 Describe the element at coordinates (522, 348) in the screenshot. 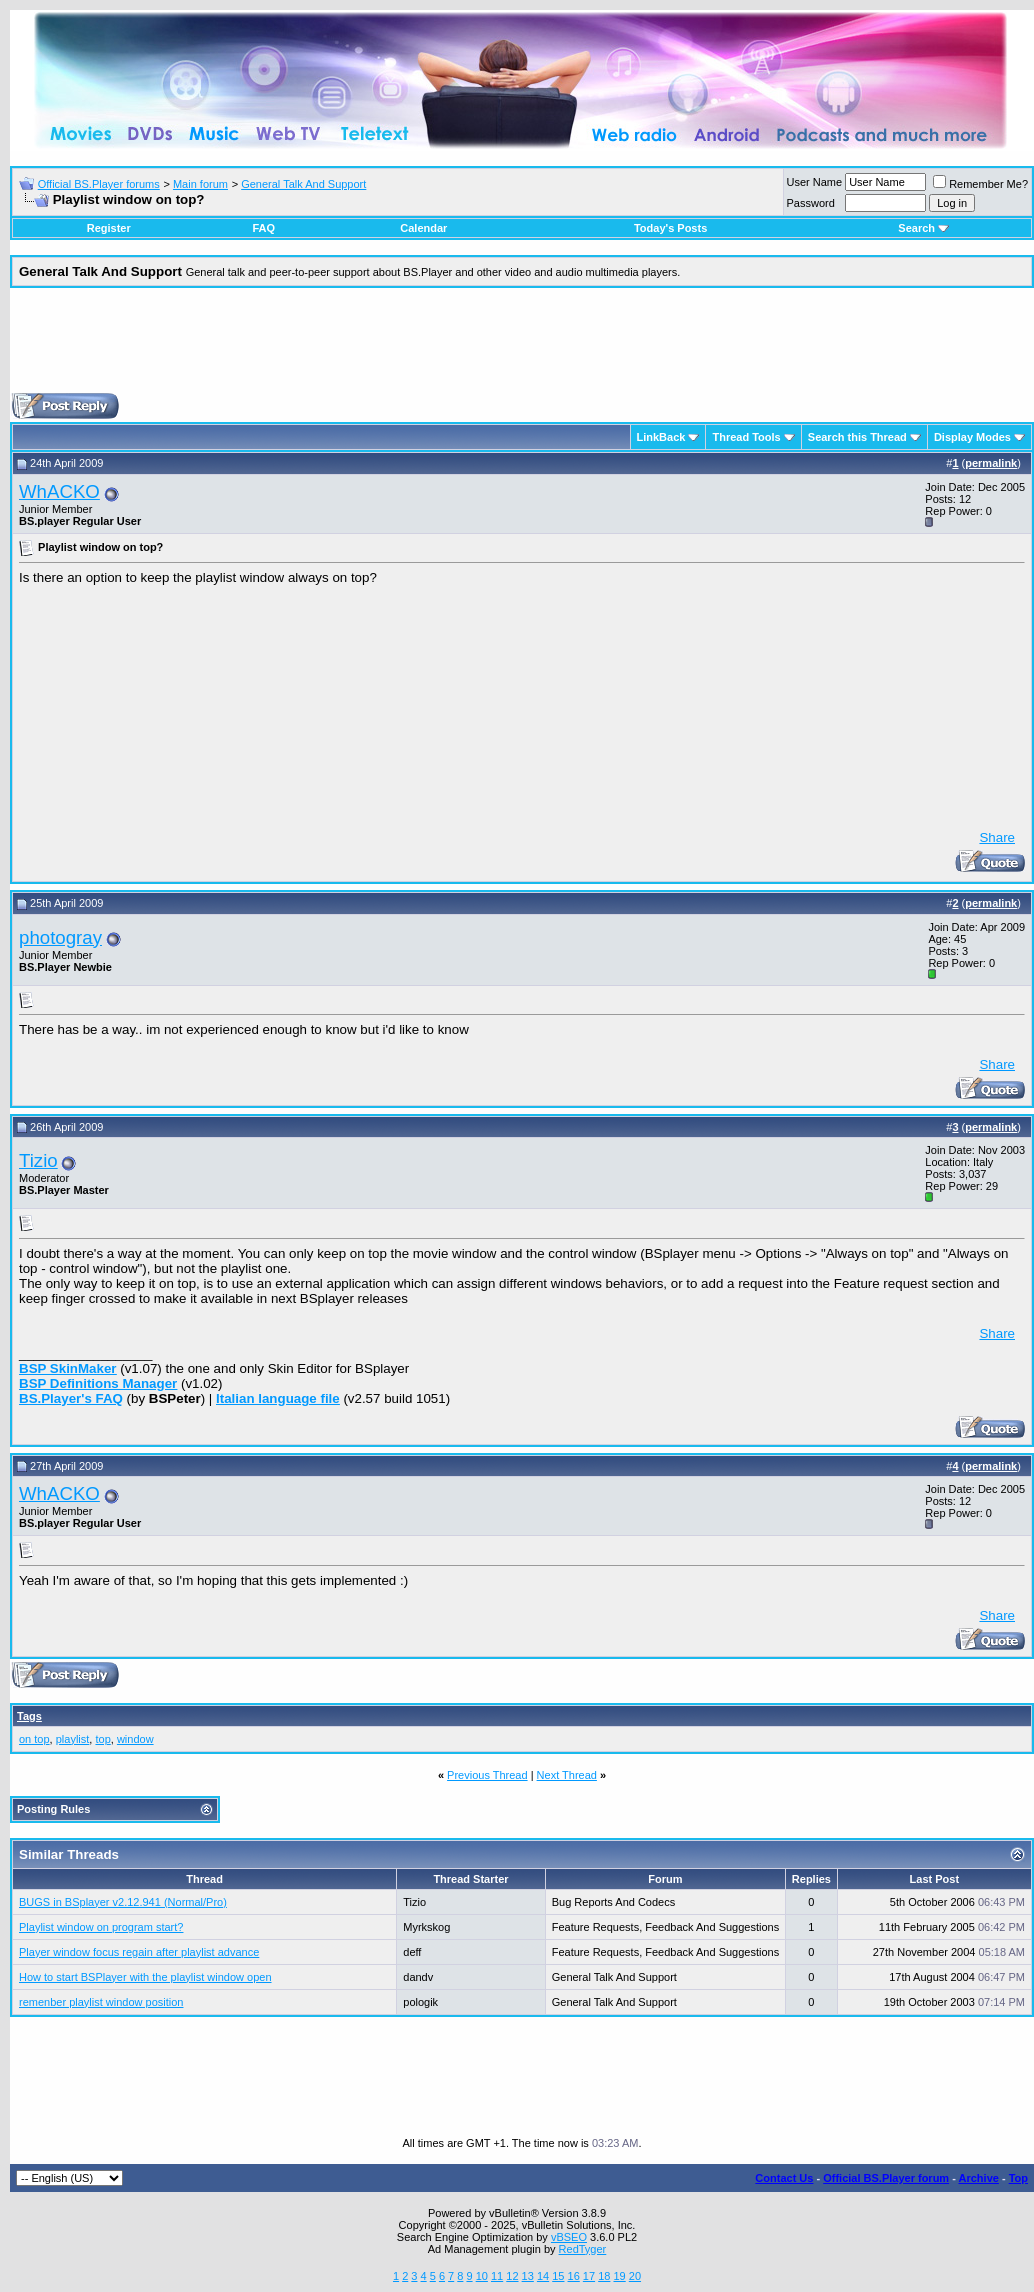

I see `[Advertisement]` at that location.